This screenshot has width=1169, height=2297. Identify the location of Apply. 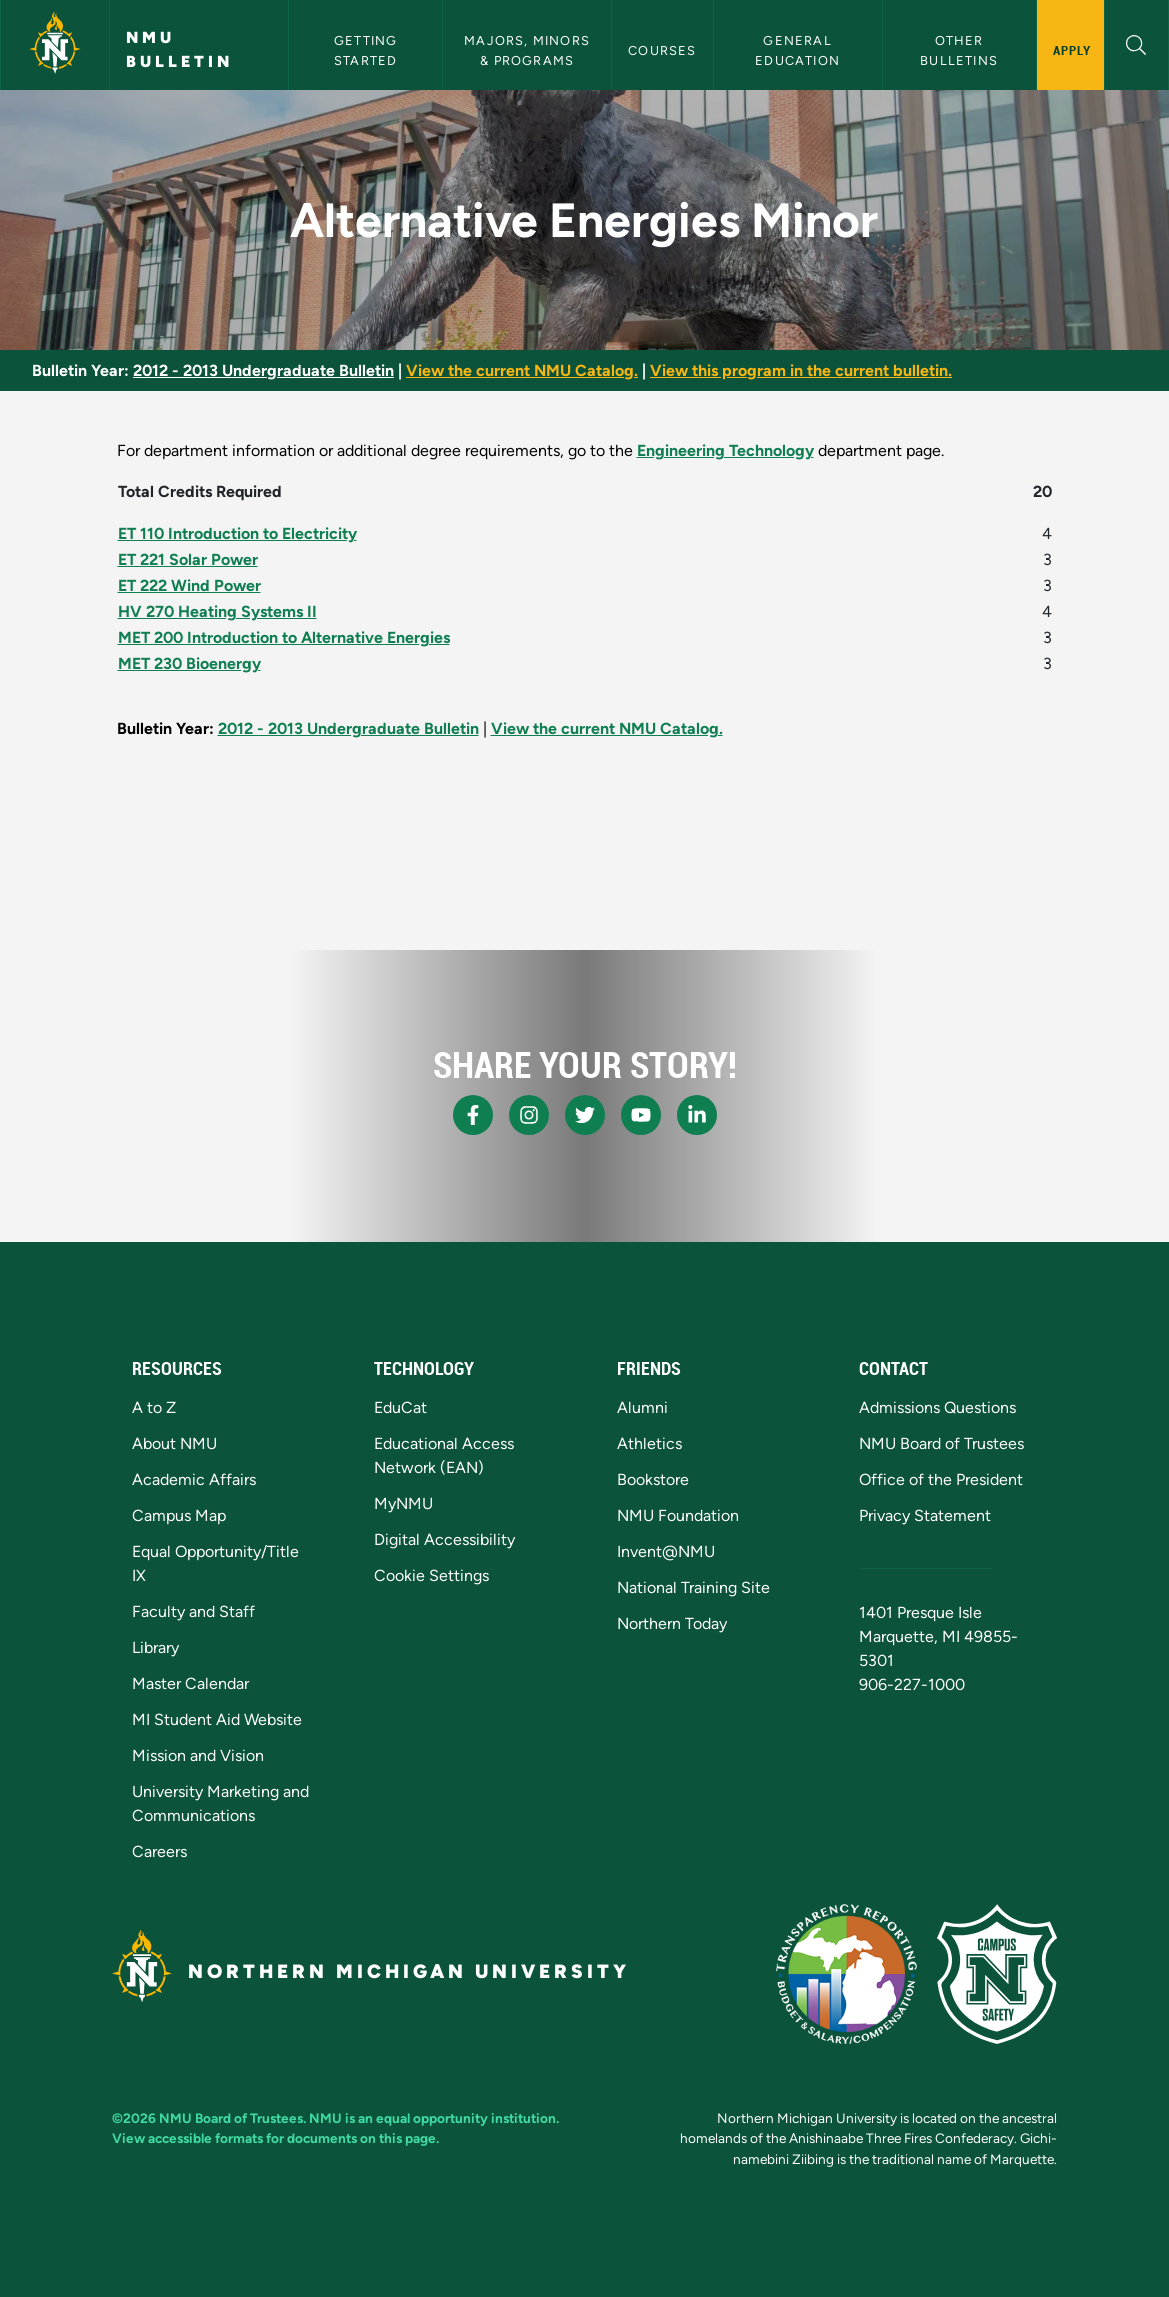
(1072, 50).